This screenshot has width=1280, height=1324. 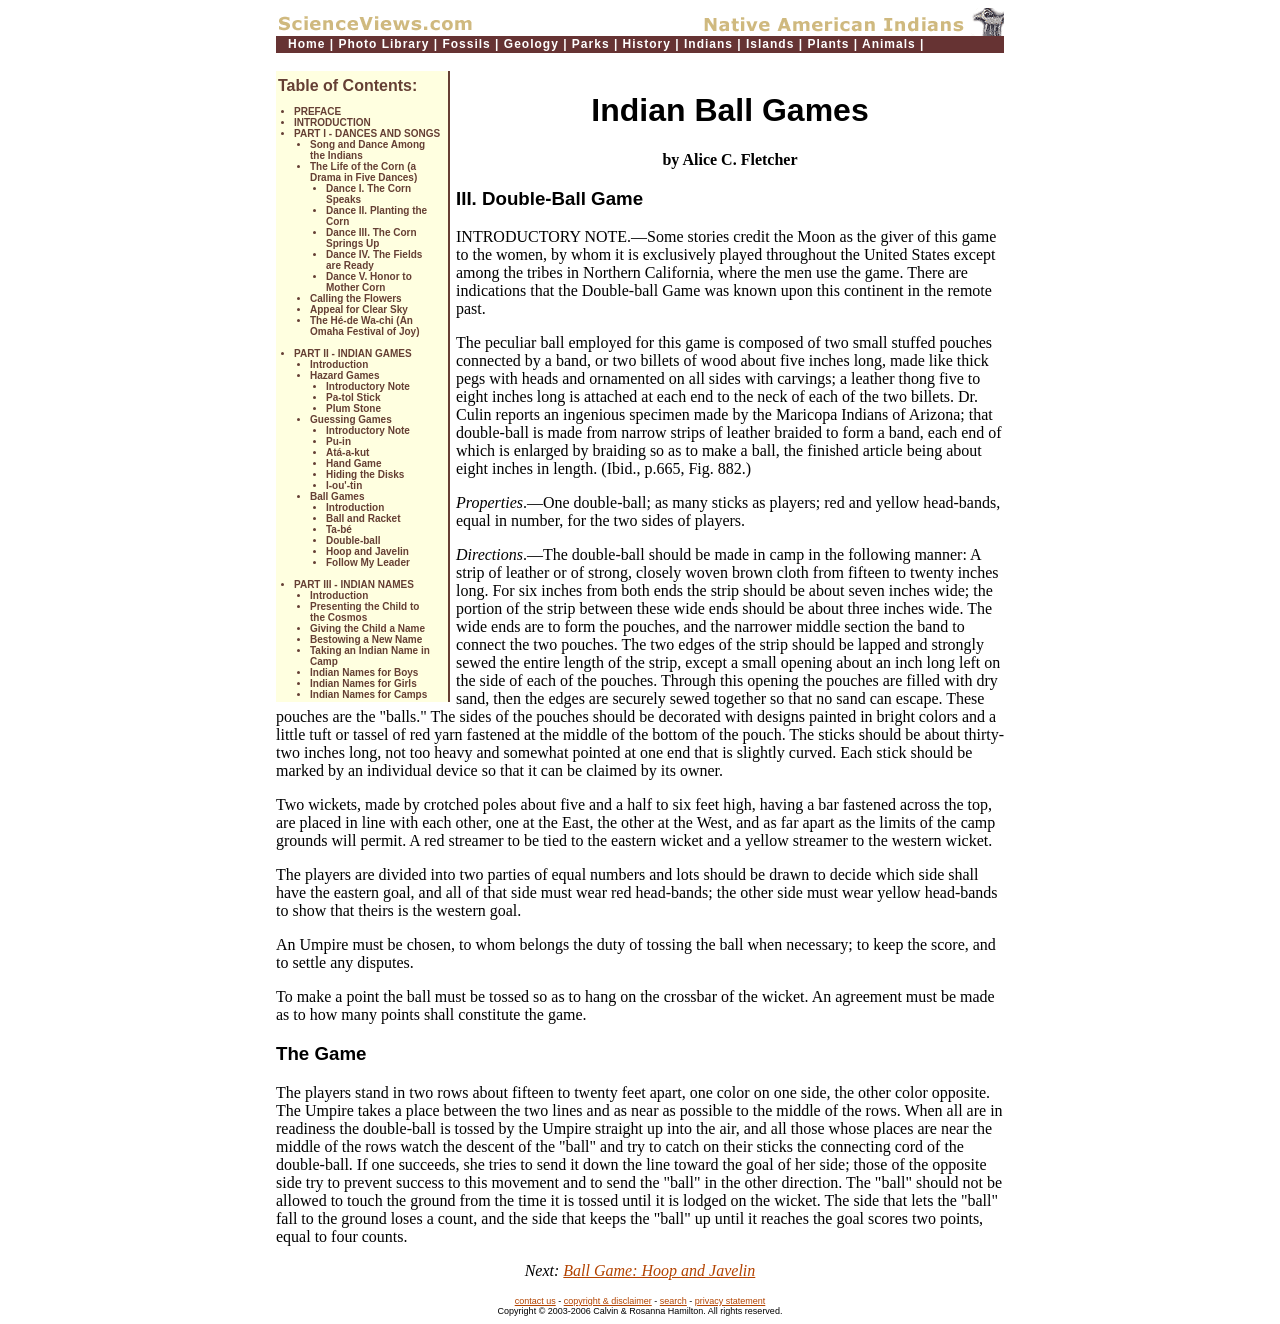 What do you see at coordinates (535, 1301) in the screenshot?
I see `contact us` at bounding box center [535, 1301].